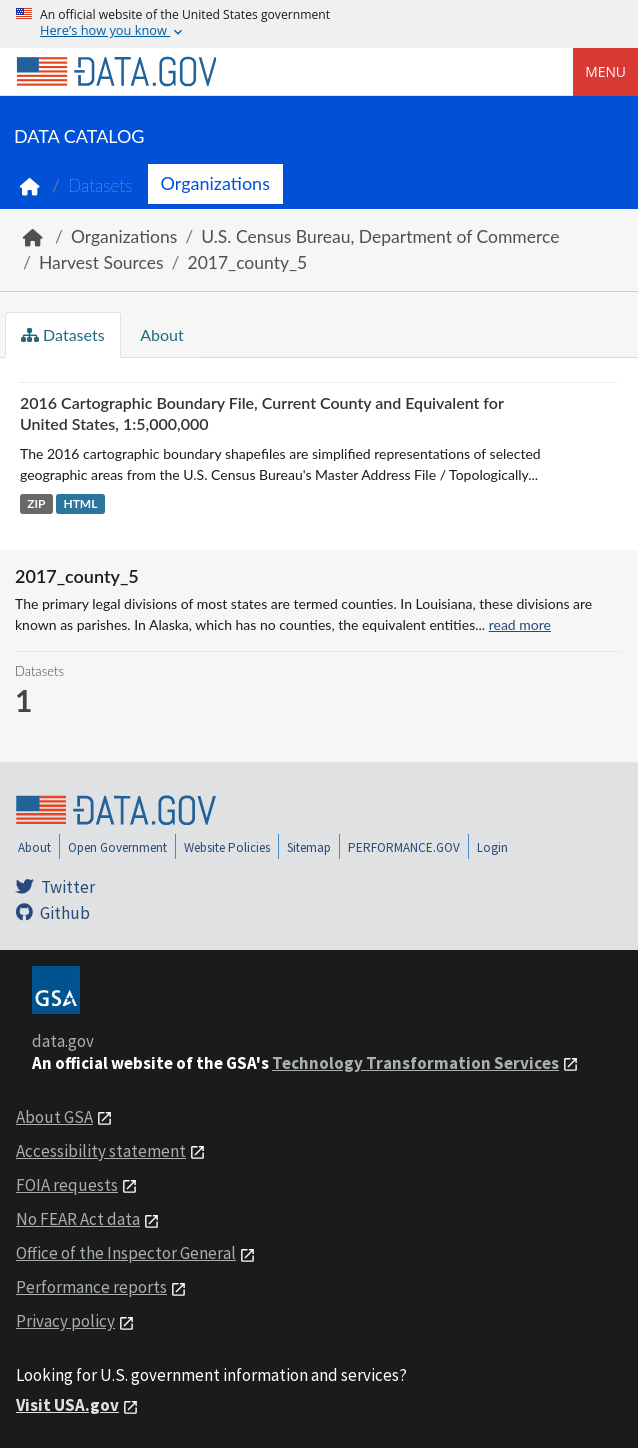  I want to click on No FEAR Act data, so click(78, 1219).